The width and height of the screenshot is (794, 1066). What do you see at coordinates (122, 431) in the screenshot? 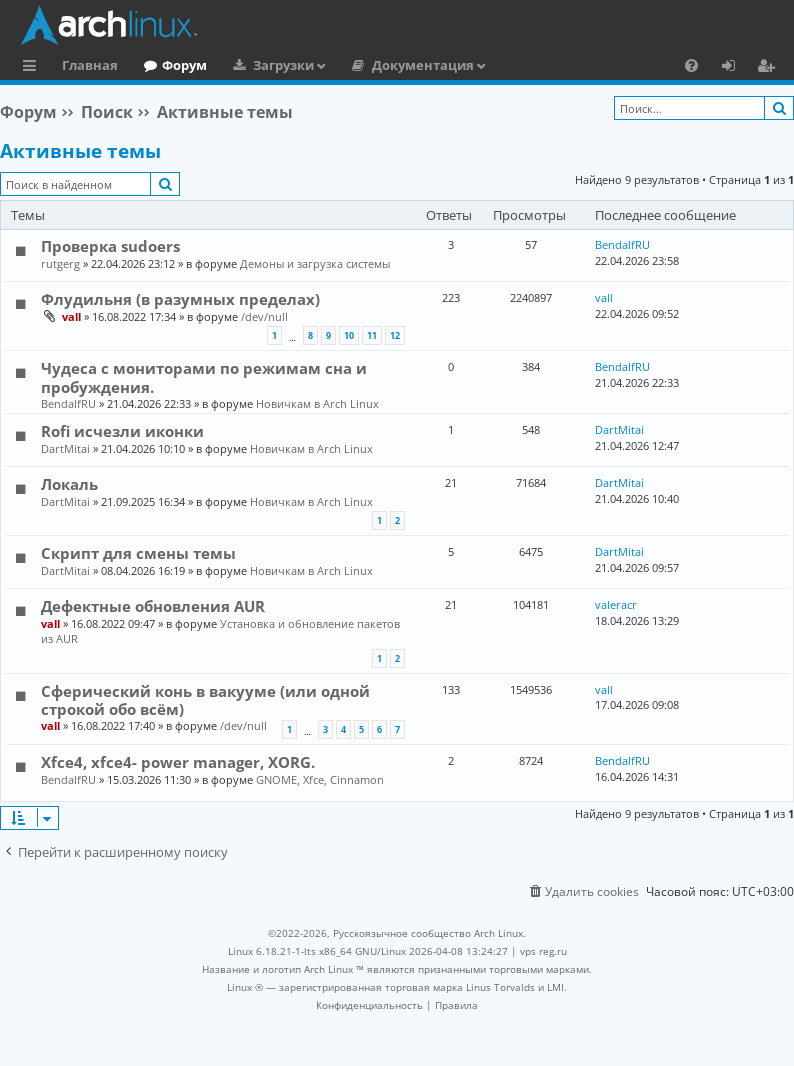
I see `Rofi исчезли иконки` at bounding box center [122, 431].